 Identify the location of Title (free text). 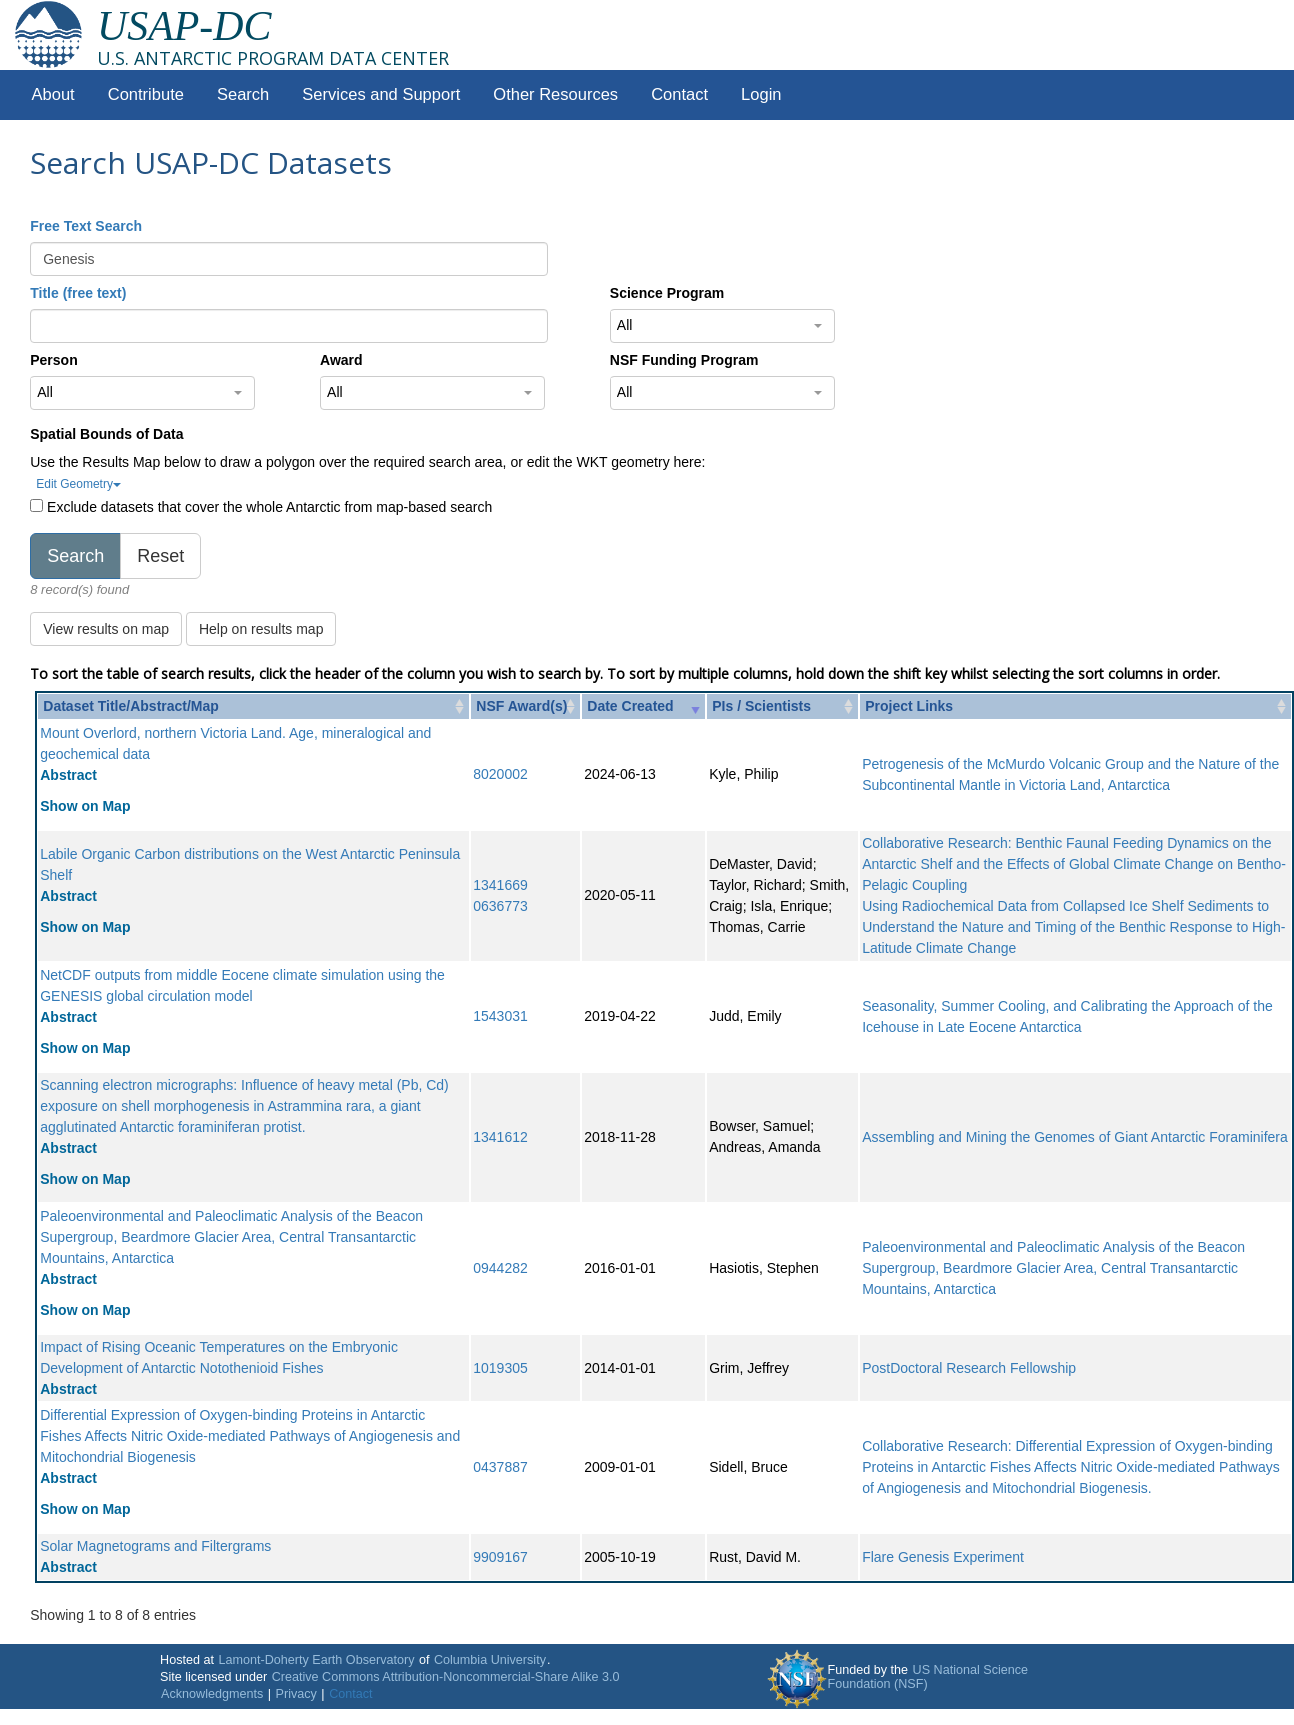
(78, 293).